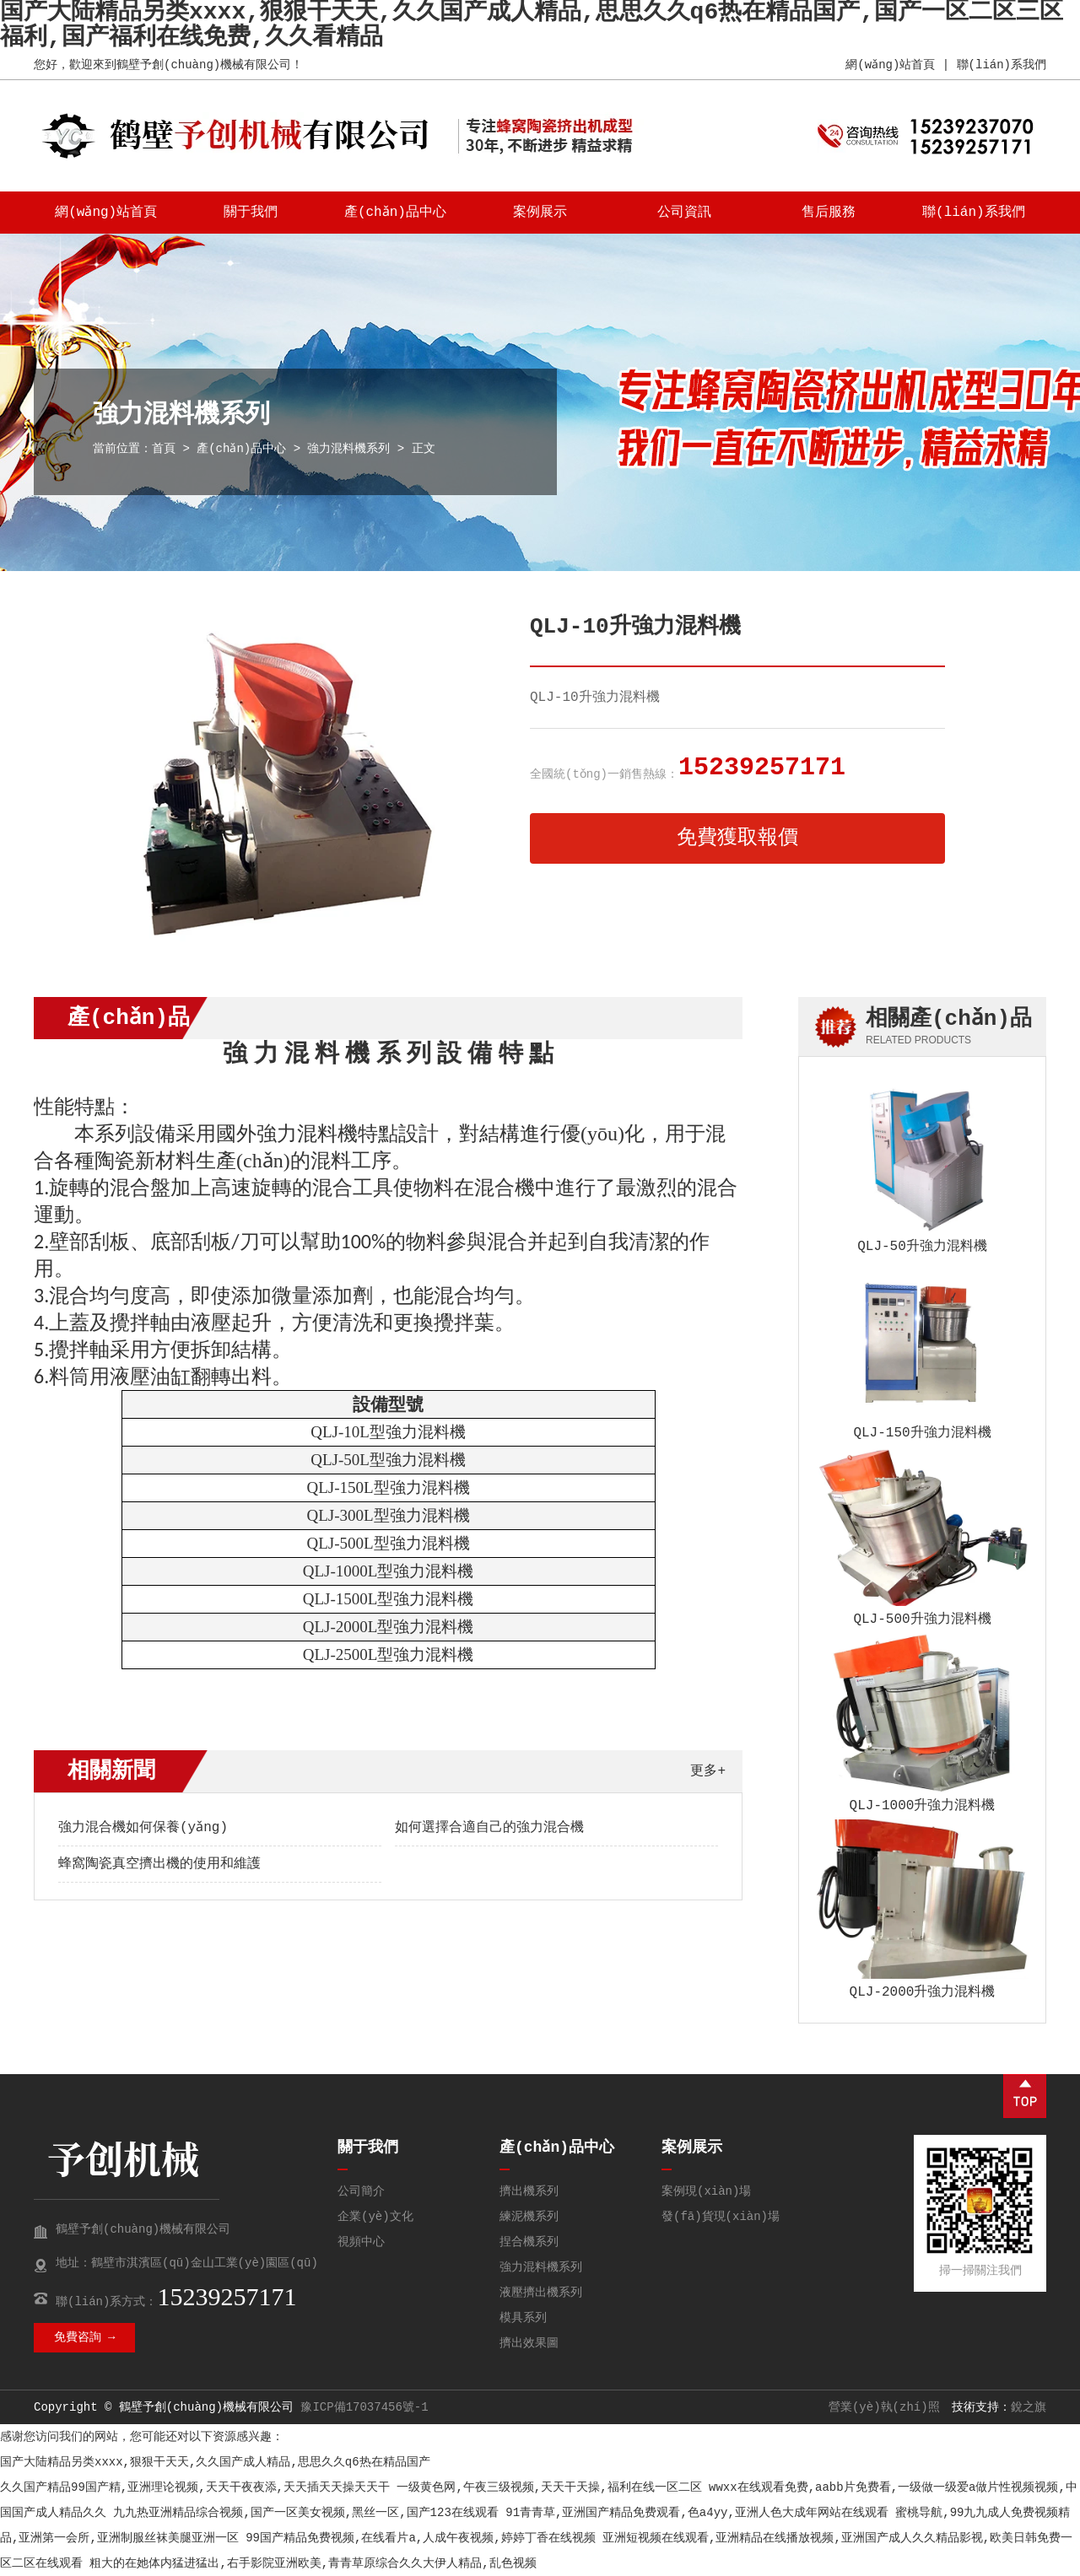 This screenshot has width=1080, height=2576. Describe the element at coordinates (361, 2242) in the screenshot. I see `視頻中心` at that location.